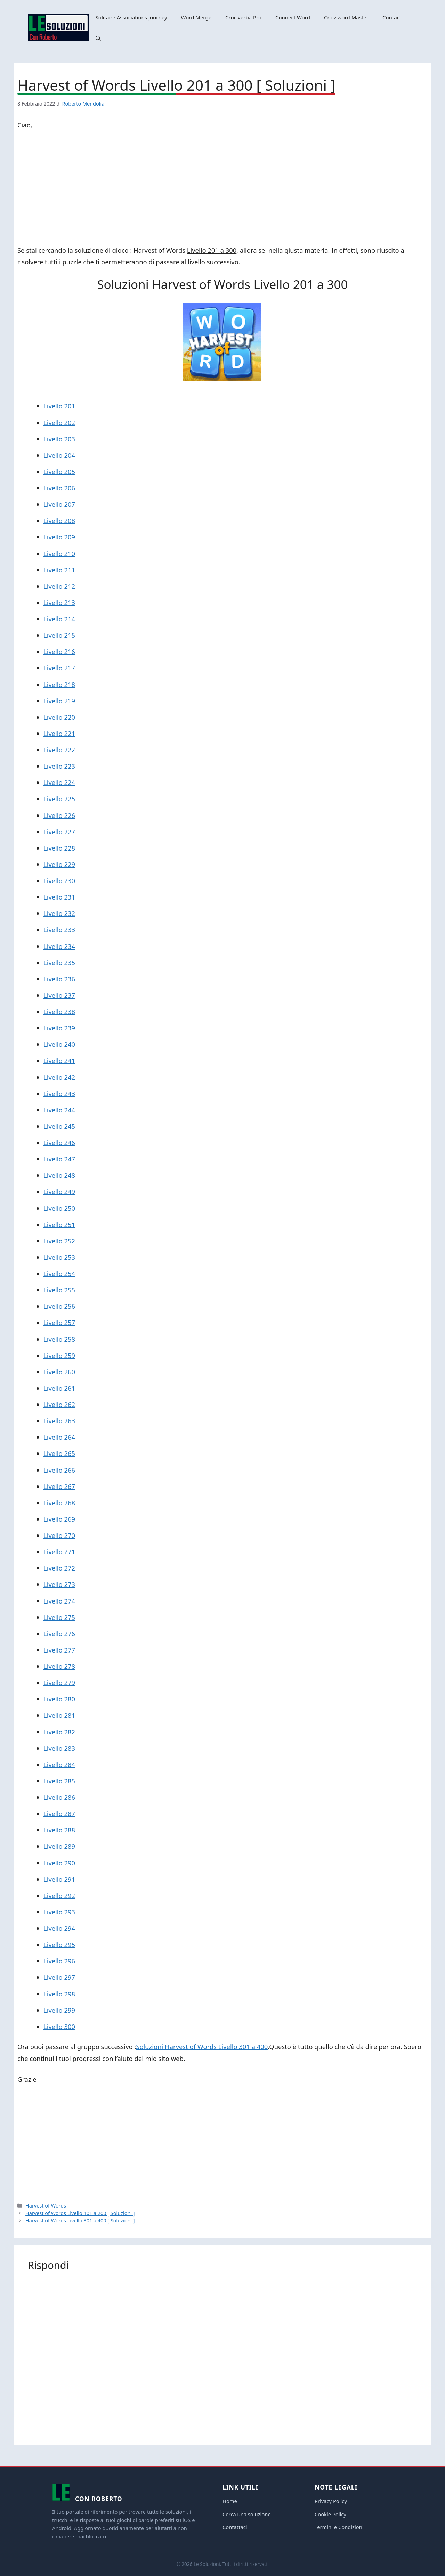 Image resolution: width=445 pixels, height=2576 pixels. What do you see at coordinates (59, 1977) in the screenshot?
I see `Livello 297` at bounding box center [59, 1977].